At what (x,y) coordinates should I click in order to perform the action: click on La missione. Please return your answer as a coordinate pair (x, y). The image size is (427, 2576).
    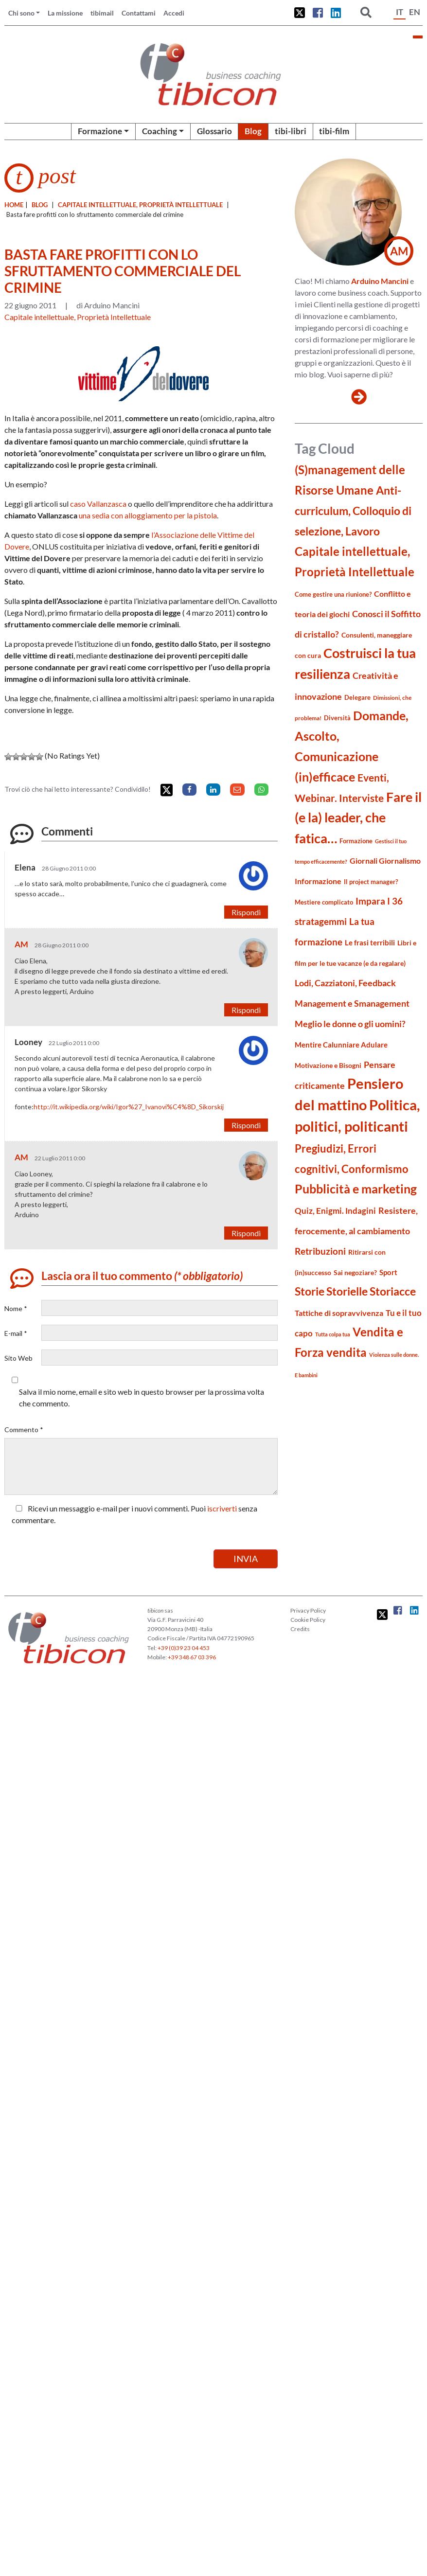
    Looking at the image, I should click on (65, 13).